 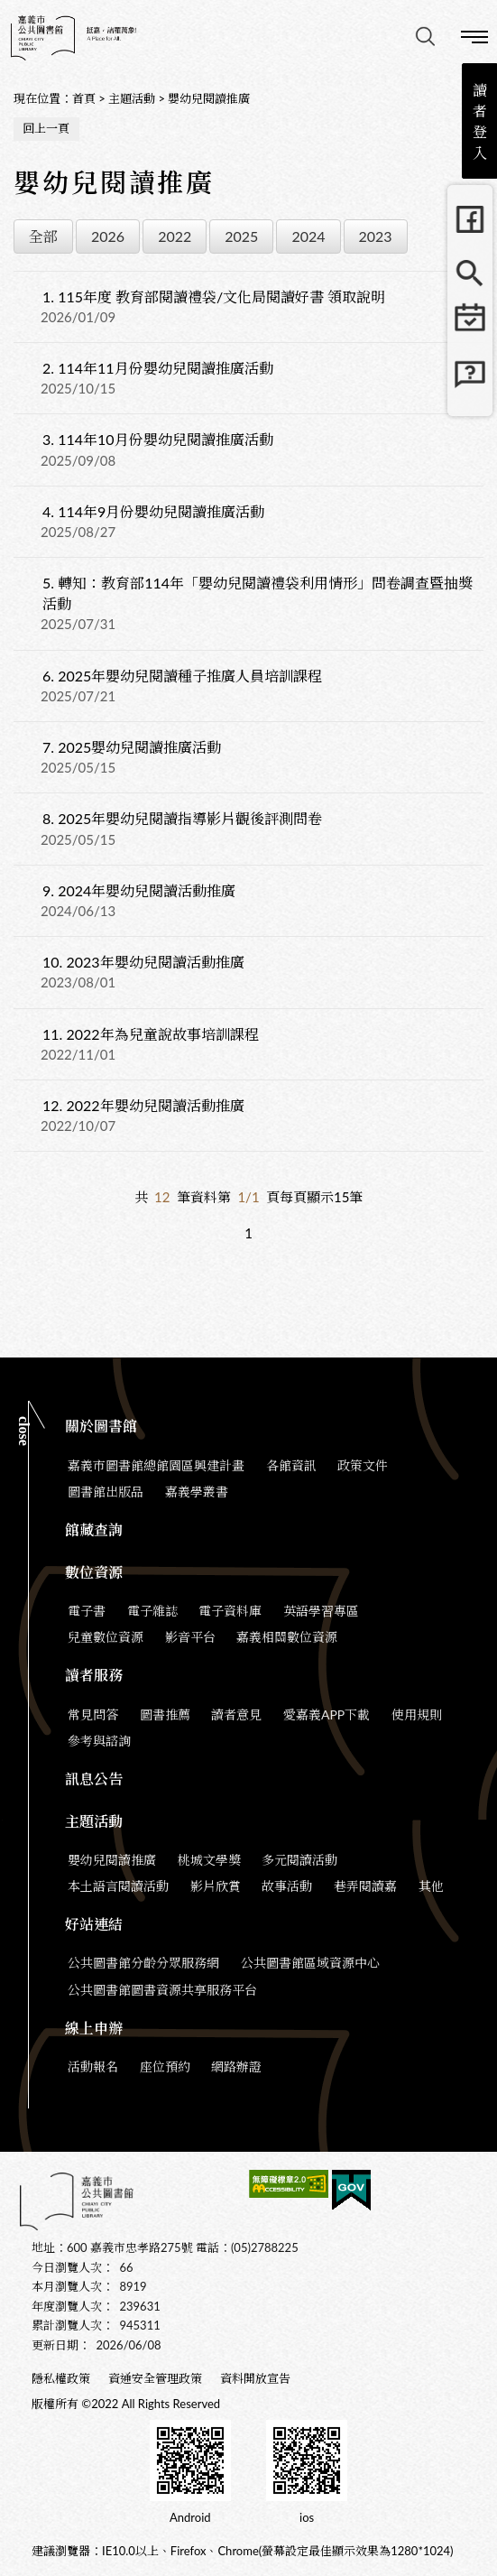 What do you see at coordinates (182, 818) in the screenshot?
I see `2025年嬰幼兒閱讀指導影片觀後評測問卷` at bounding box center [182, 818].